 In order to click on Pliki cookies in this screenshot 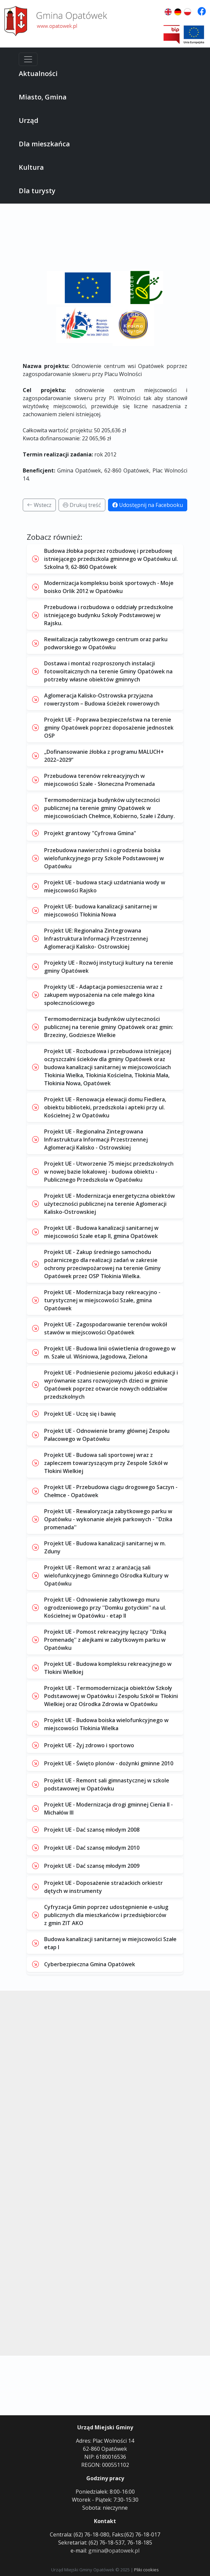, I will do `click(146, 2570)`.